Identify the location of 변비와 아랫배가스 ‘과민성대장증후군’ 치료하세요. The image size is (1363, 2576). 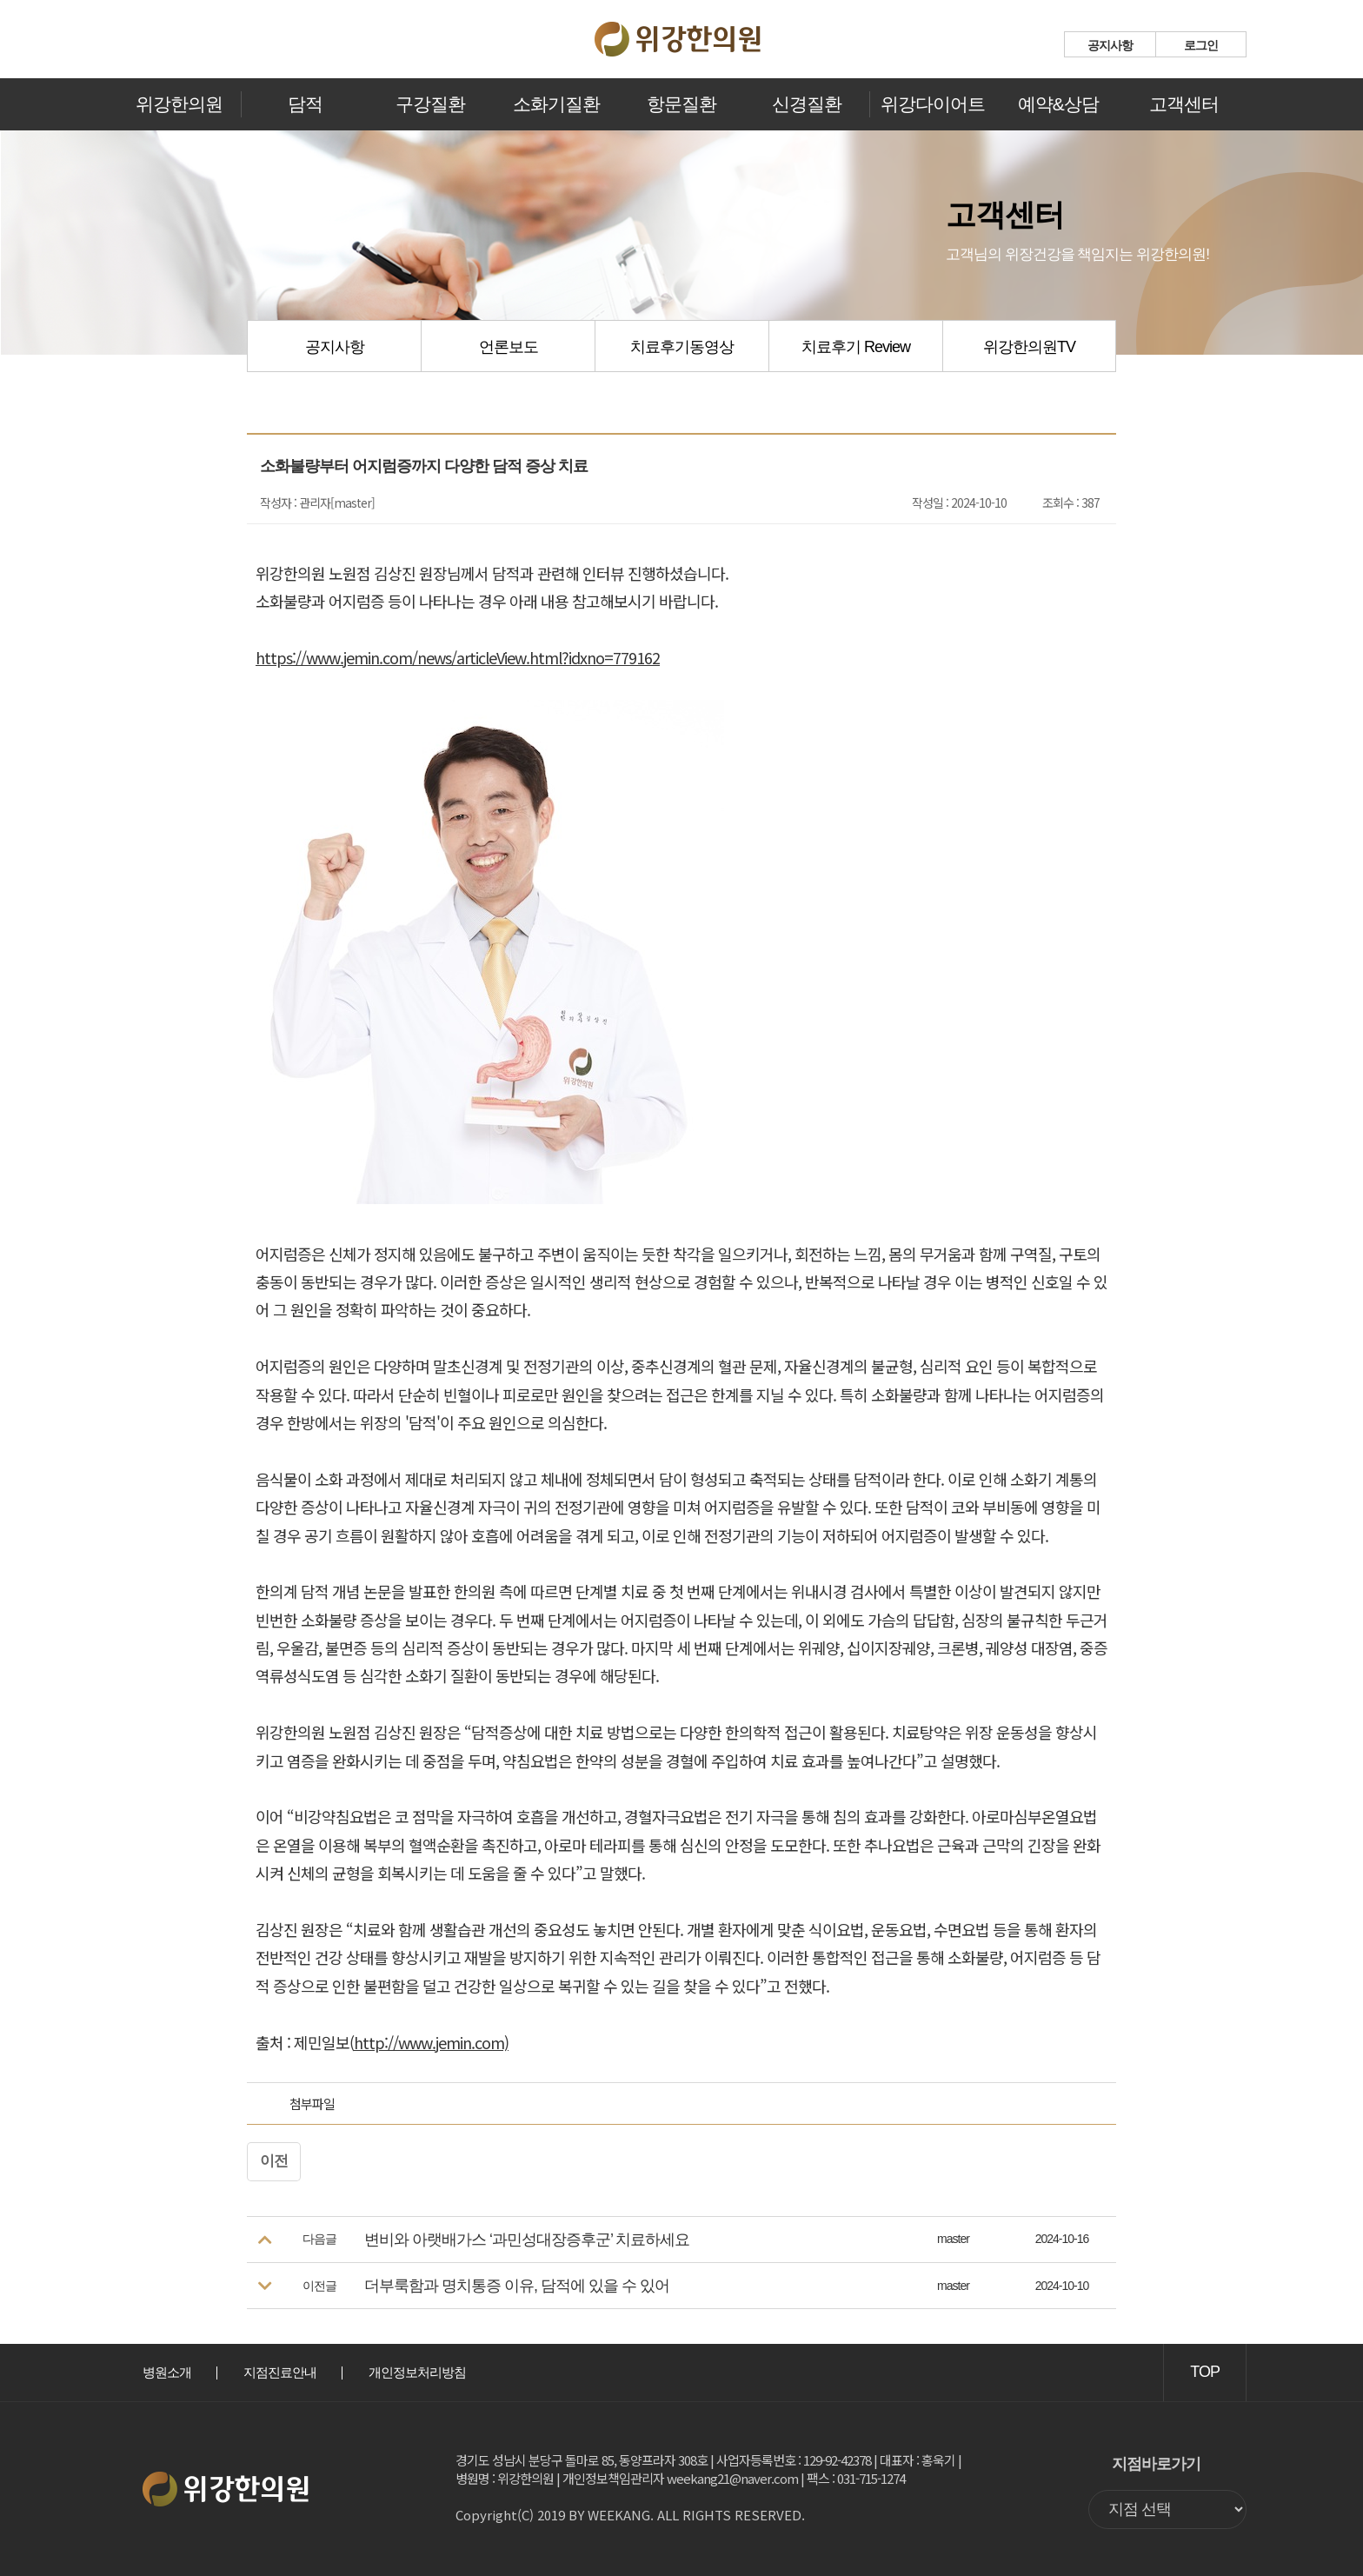
(526, 2239).